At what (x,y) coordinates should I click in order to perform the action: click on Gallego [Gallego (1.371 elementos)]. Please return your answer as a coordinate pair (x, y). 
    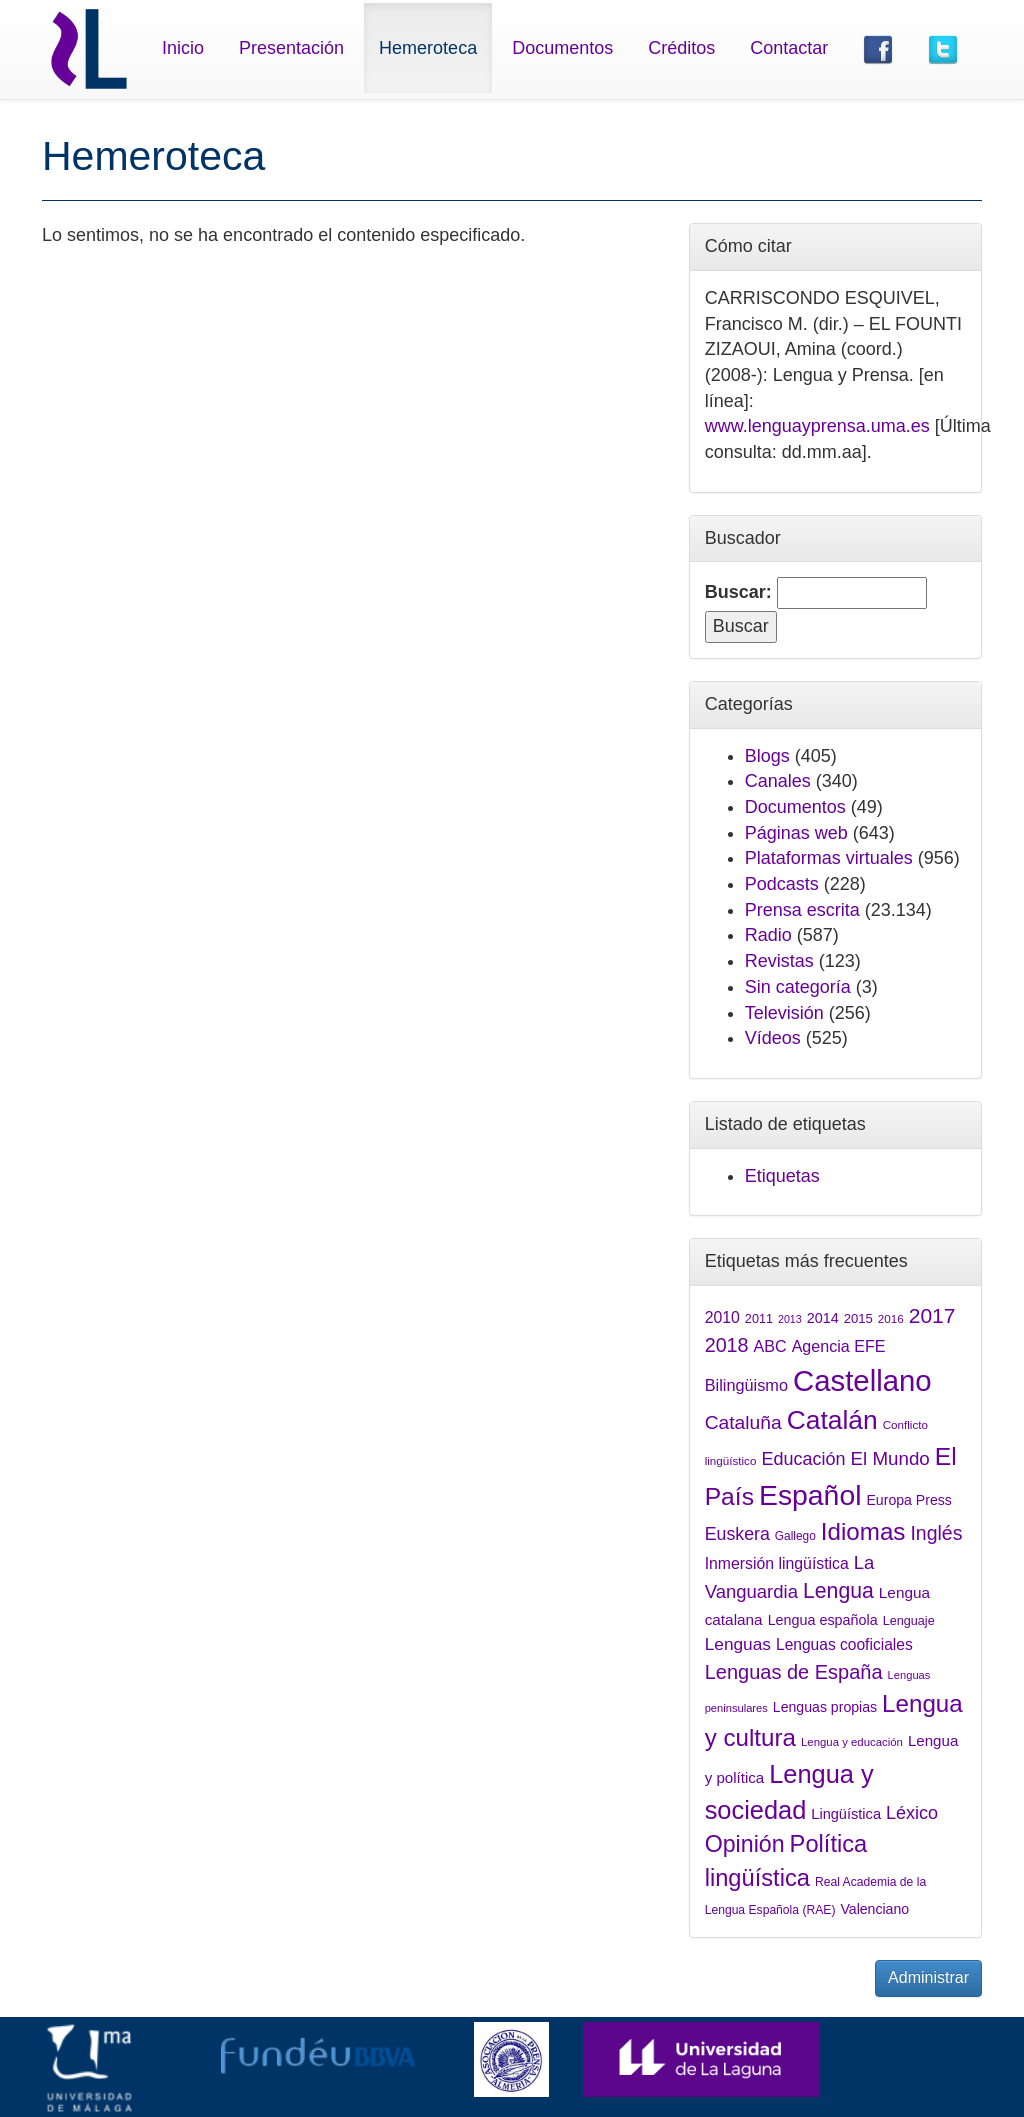
    Looking at the image, I should click on (795, 1536).